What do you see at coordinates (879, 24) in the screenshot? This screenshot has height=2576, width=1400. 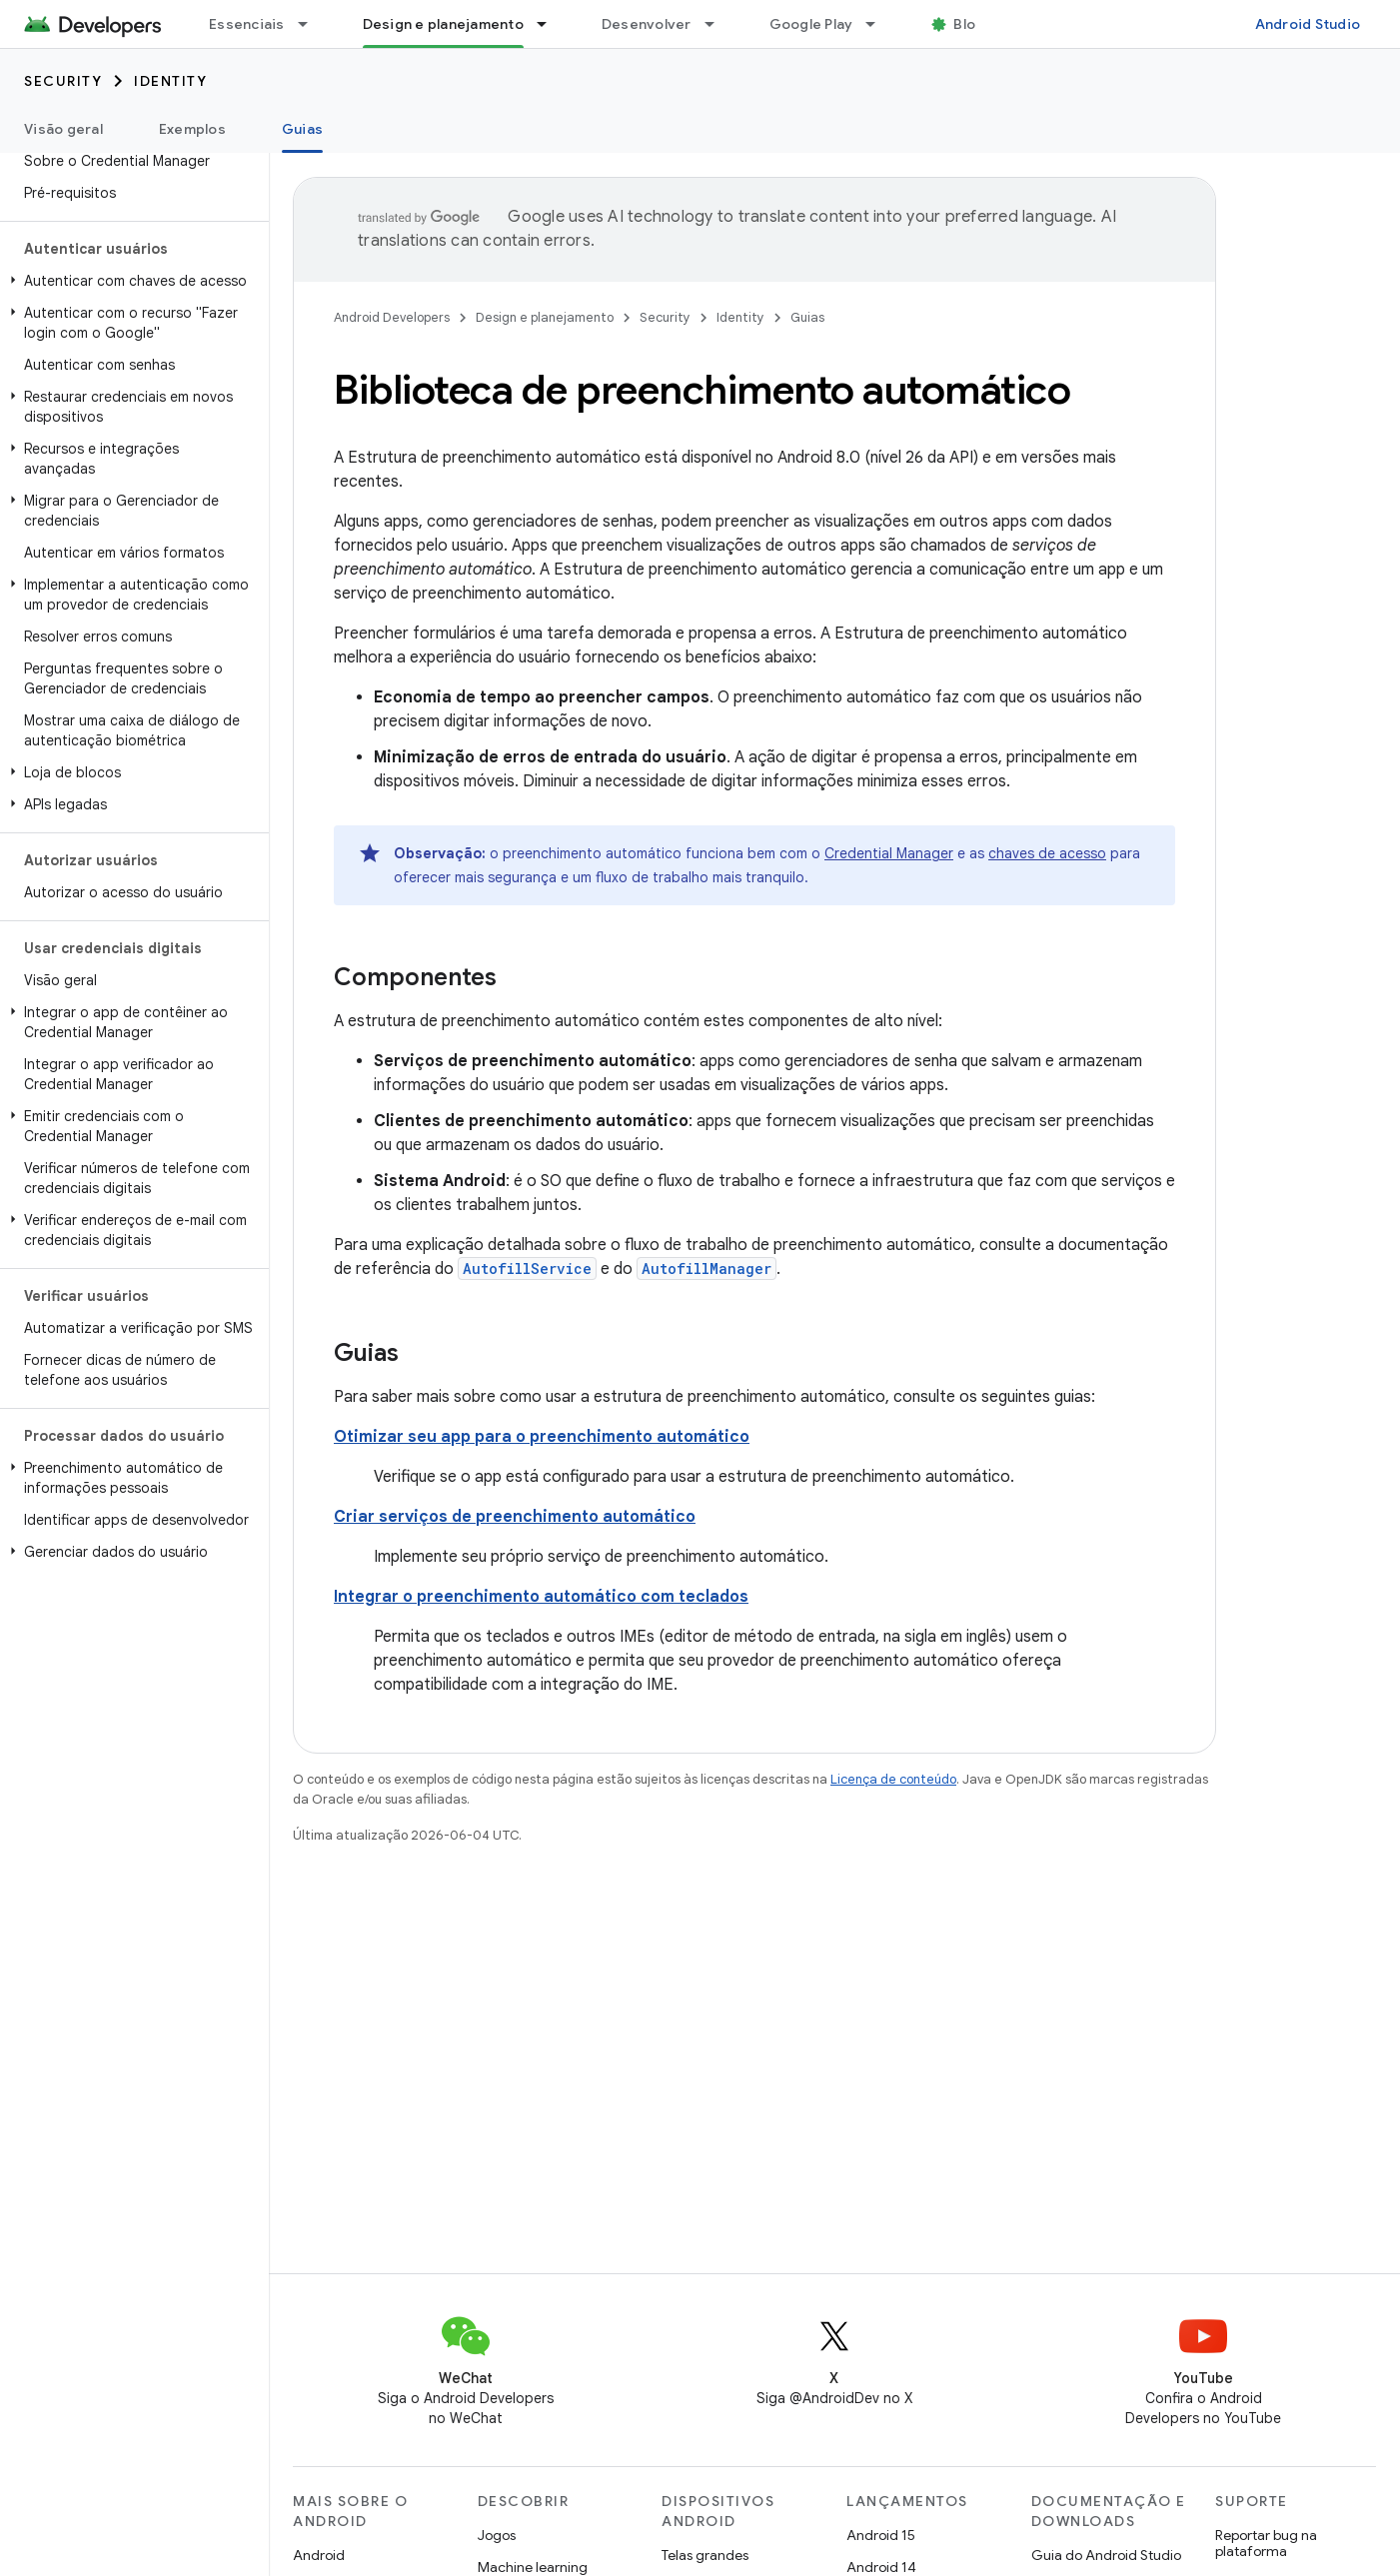 I see `[Menu suspenso de Google Play]` at bounding box center [879, 24].